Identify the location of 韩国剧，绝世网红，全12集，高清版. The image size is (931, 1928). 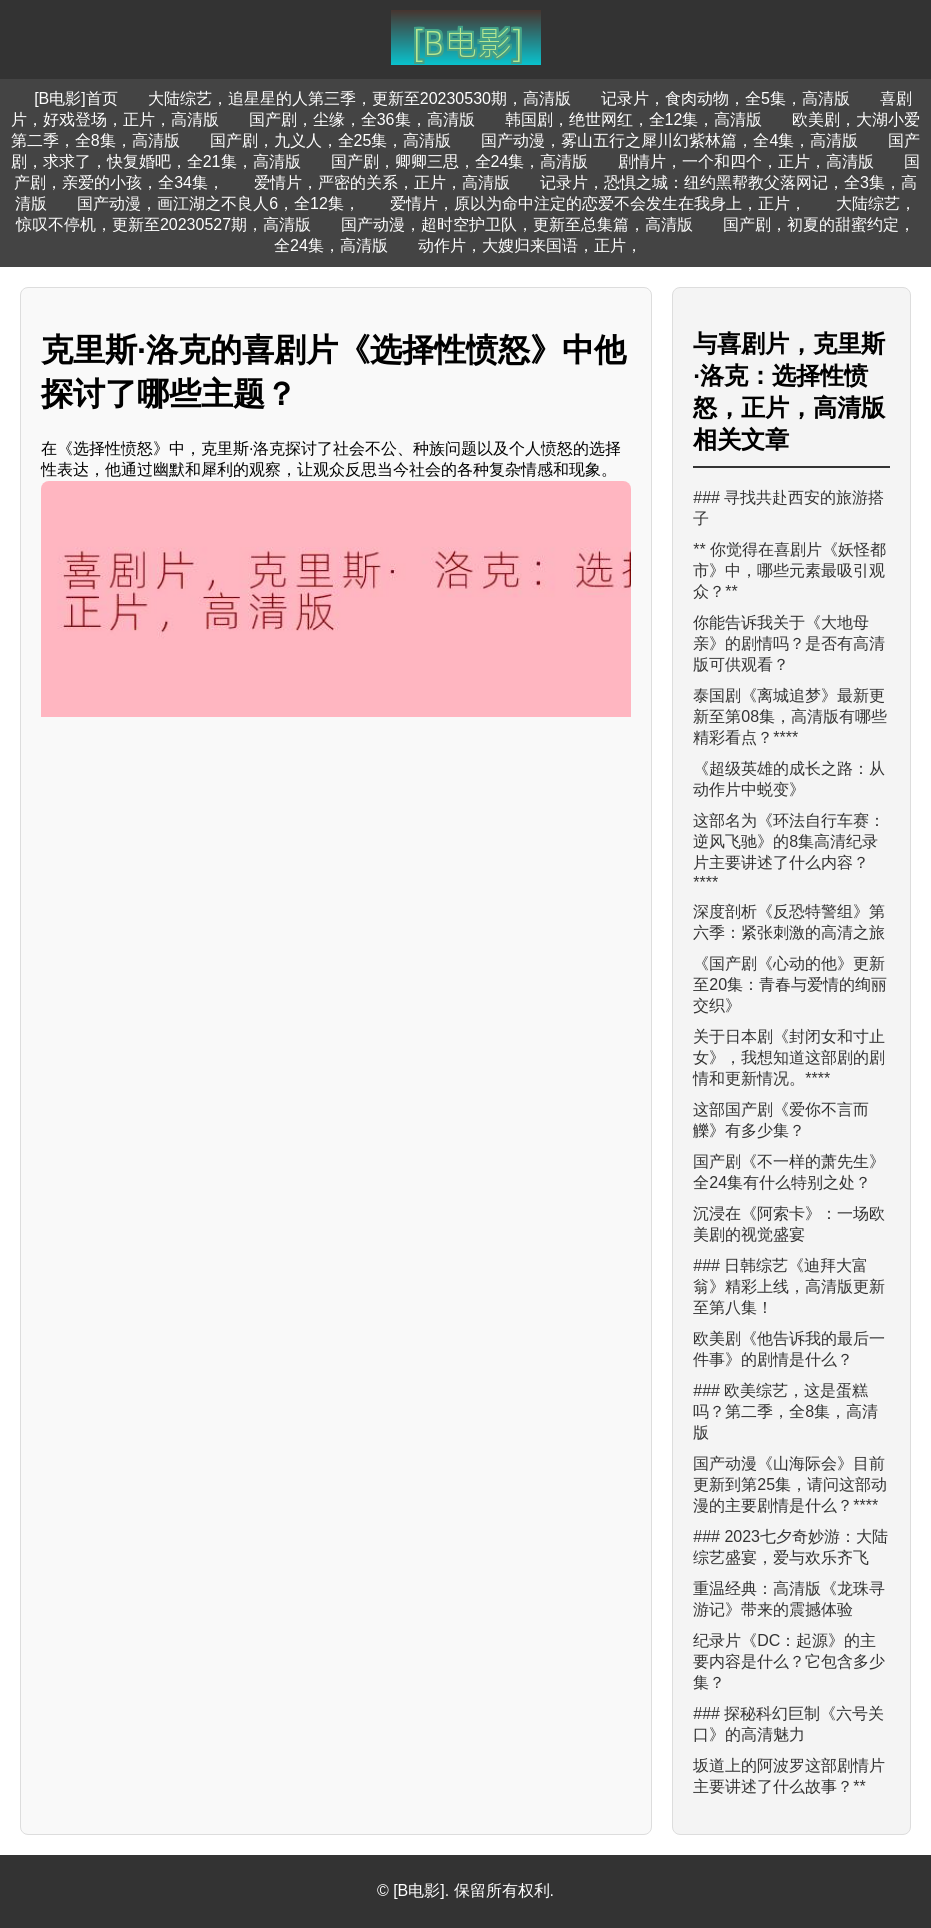
(634, 119).